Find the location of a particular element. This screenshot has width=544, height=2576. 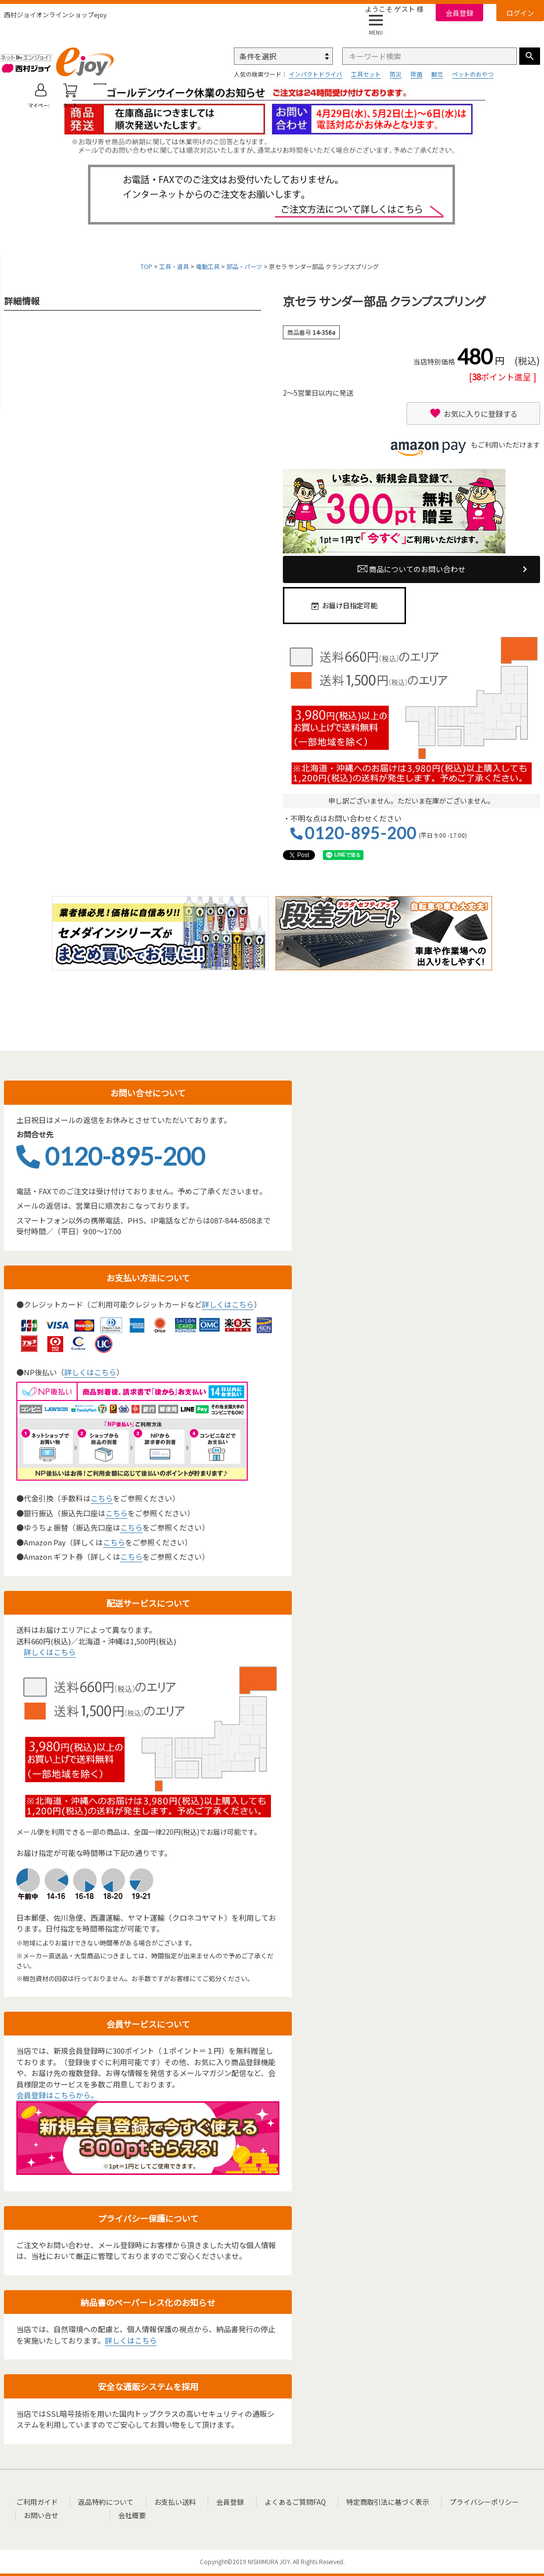

詳しくはこちら is located at coordinates (228, 1304).